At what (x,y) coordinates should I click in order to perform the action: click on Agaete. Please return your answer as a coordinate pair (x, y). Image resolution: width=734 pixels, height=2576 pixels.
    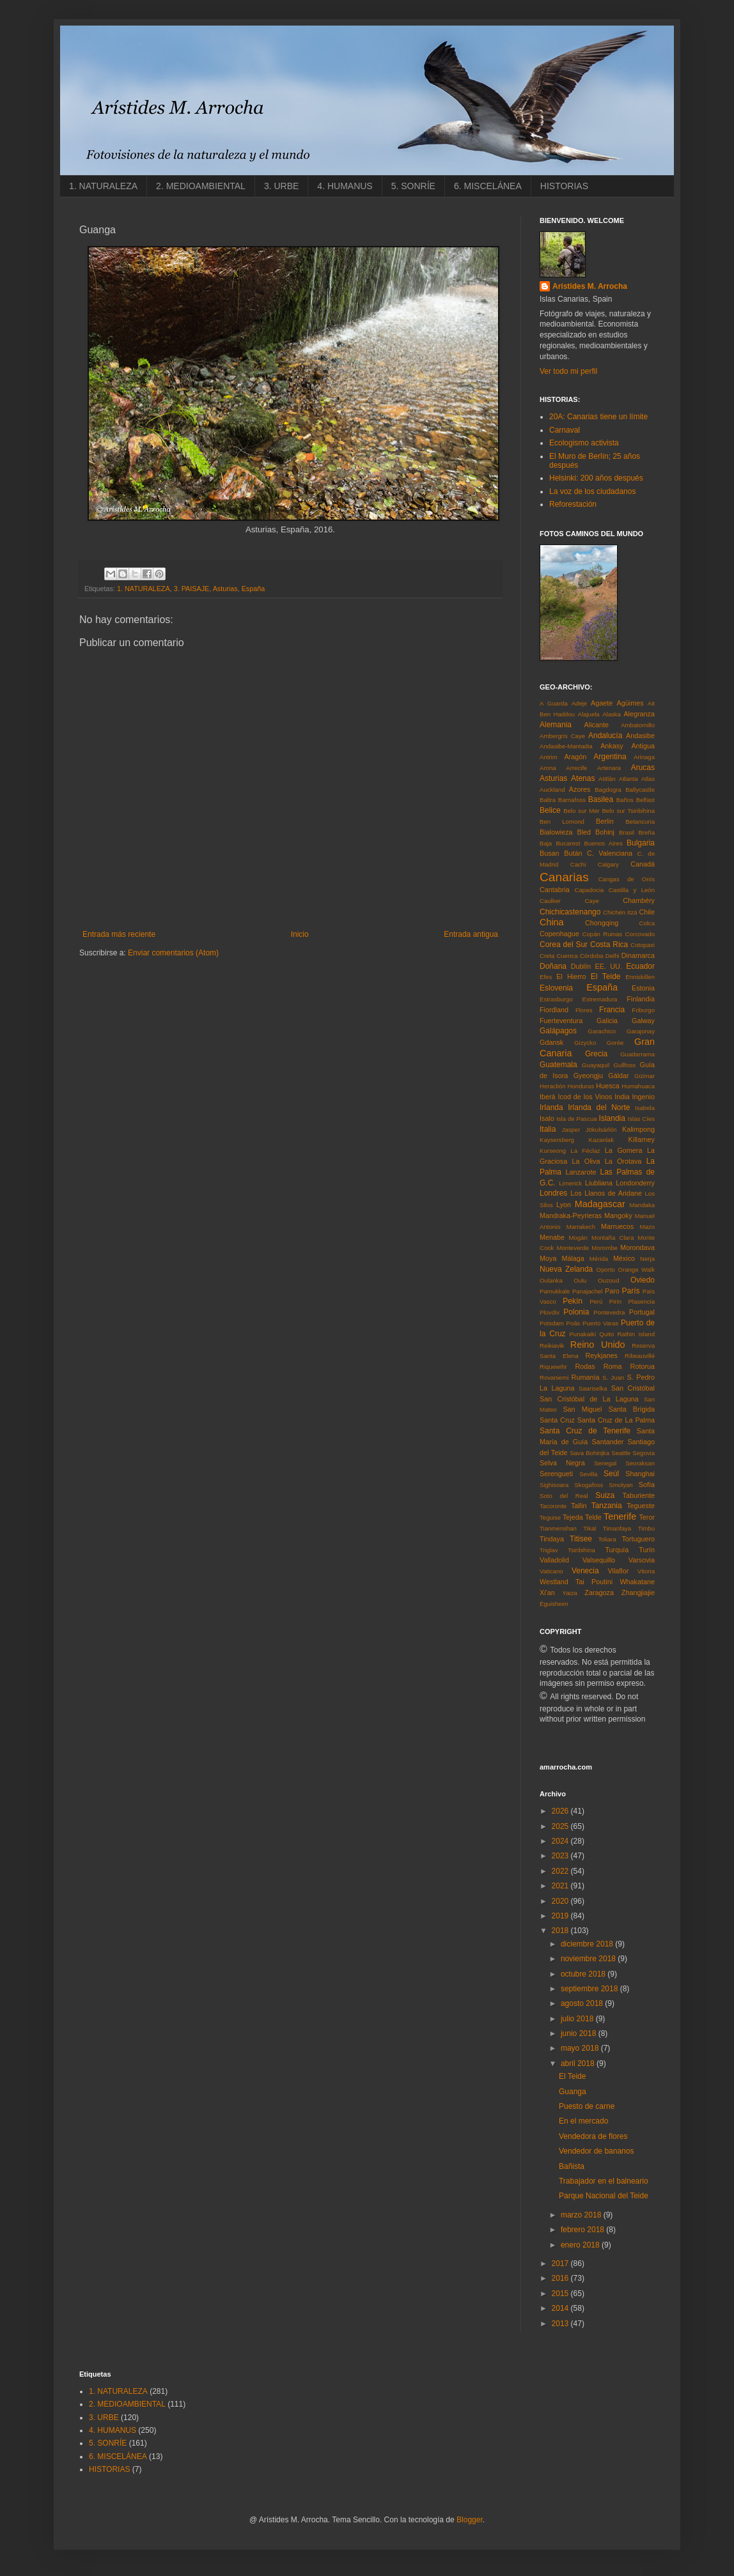
    Looking at the image, I should click on (602, 703).